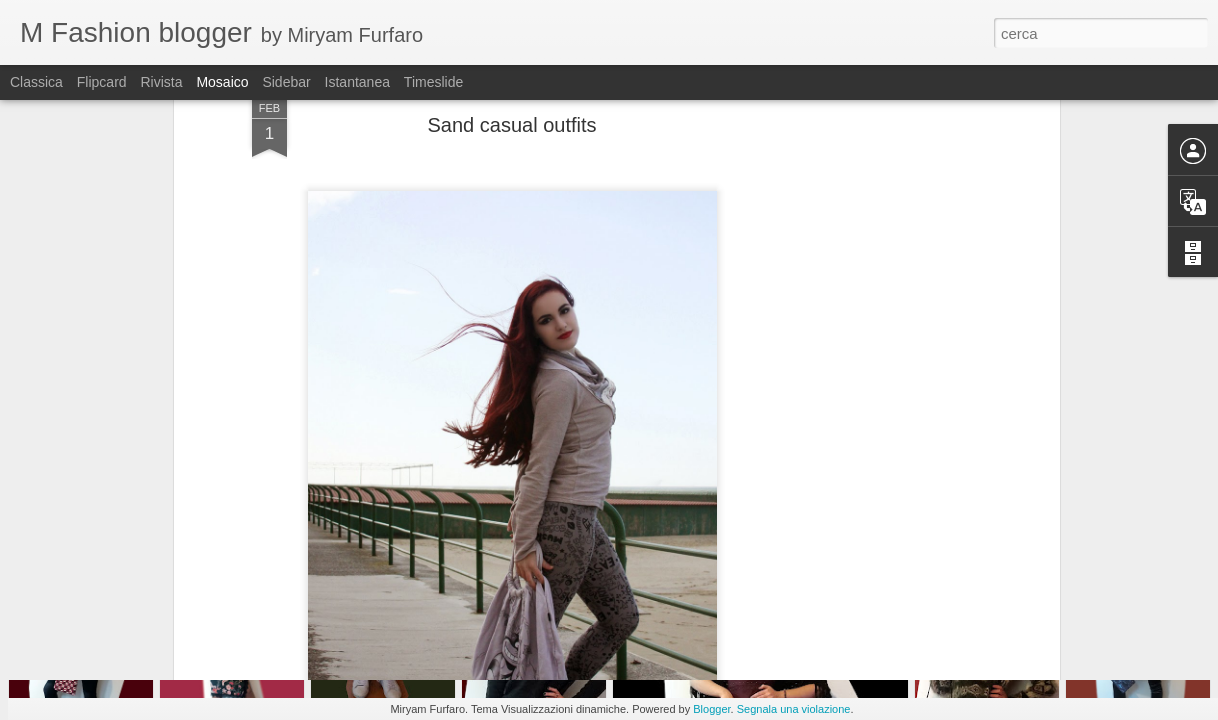  I want to click on Istantanea, so click(357, 82).